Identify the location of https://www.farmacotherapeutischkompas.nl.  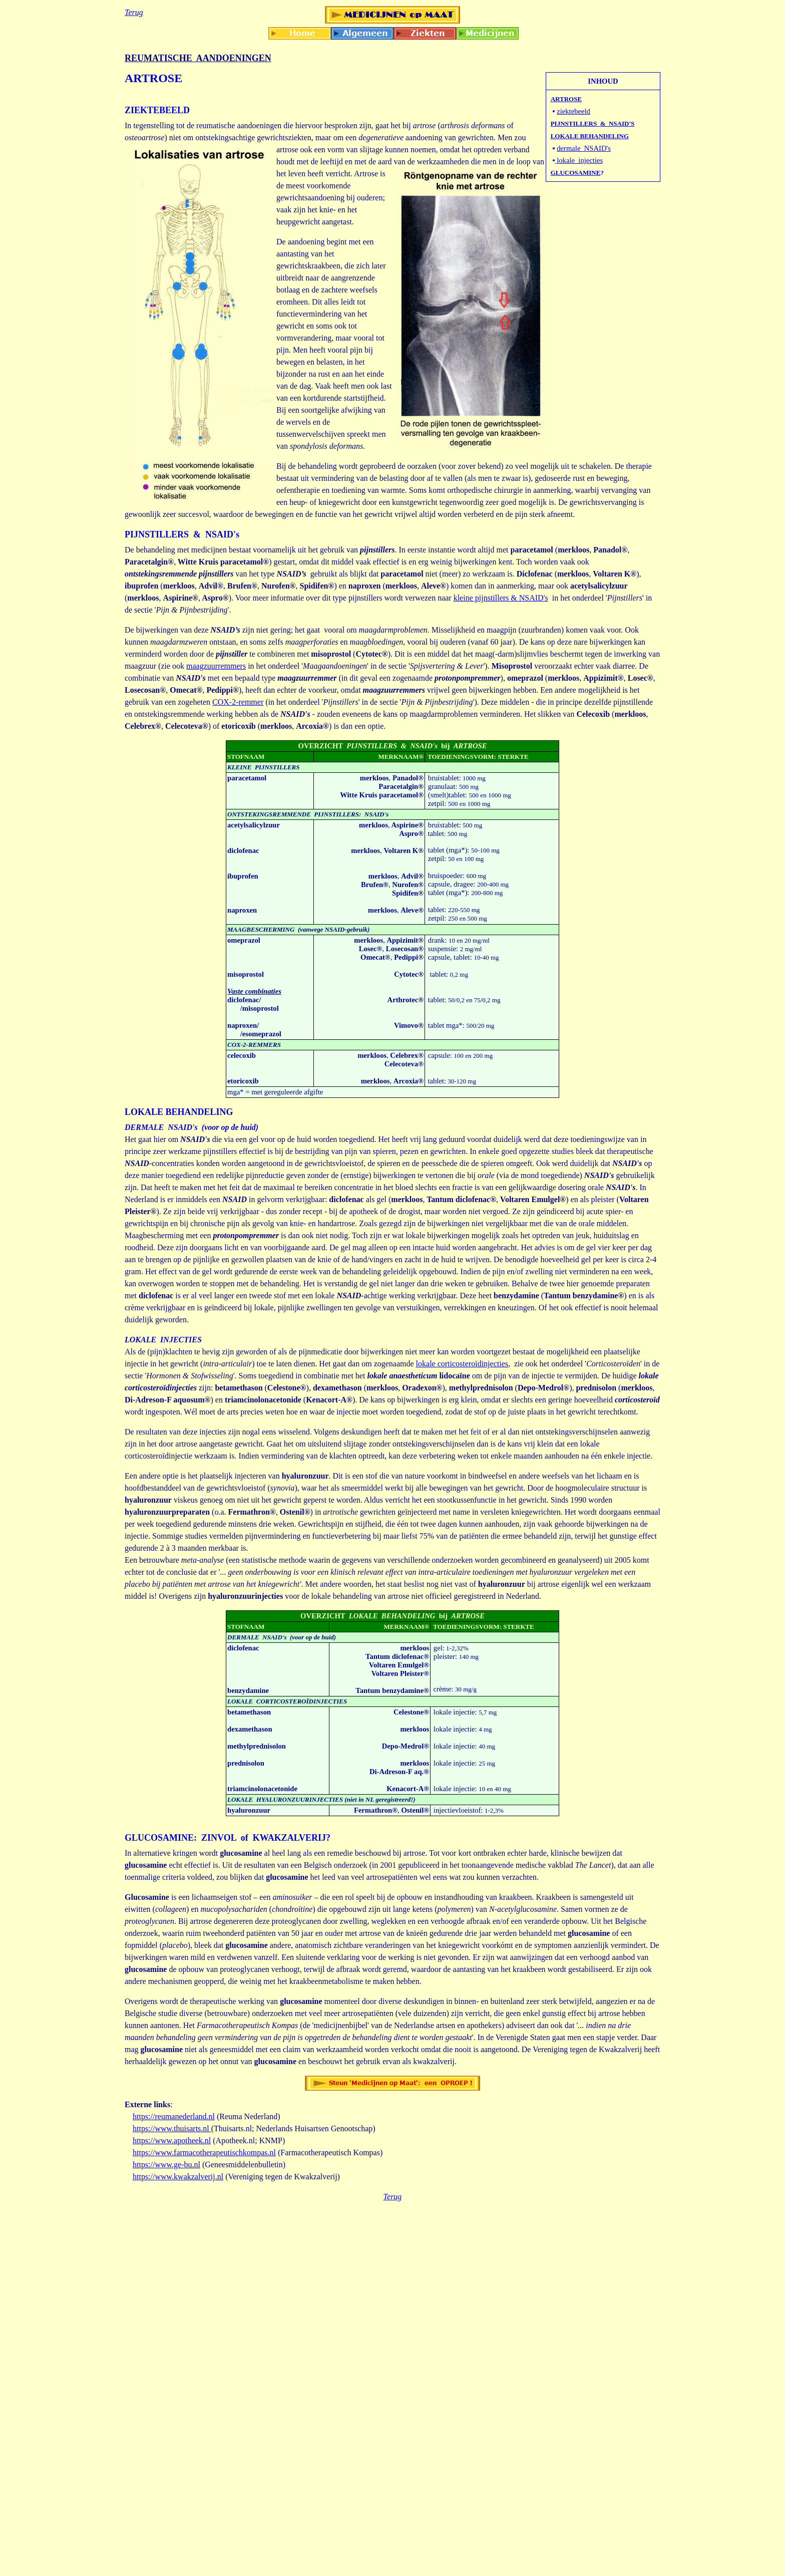
(204, 2152).